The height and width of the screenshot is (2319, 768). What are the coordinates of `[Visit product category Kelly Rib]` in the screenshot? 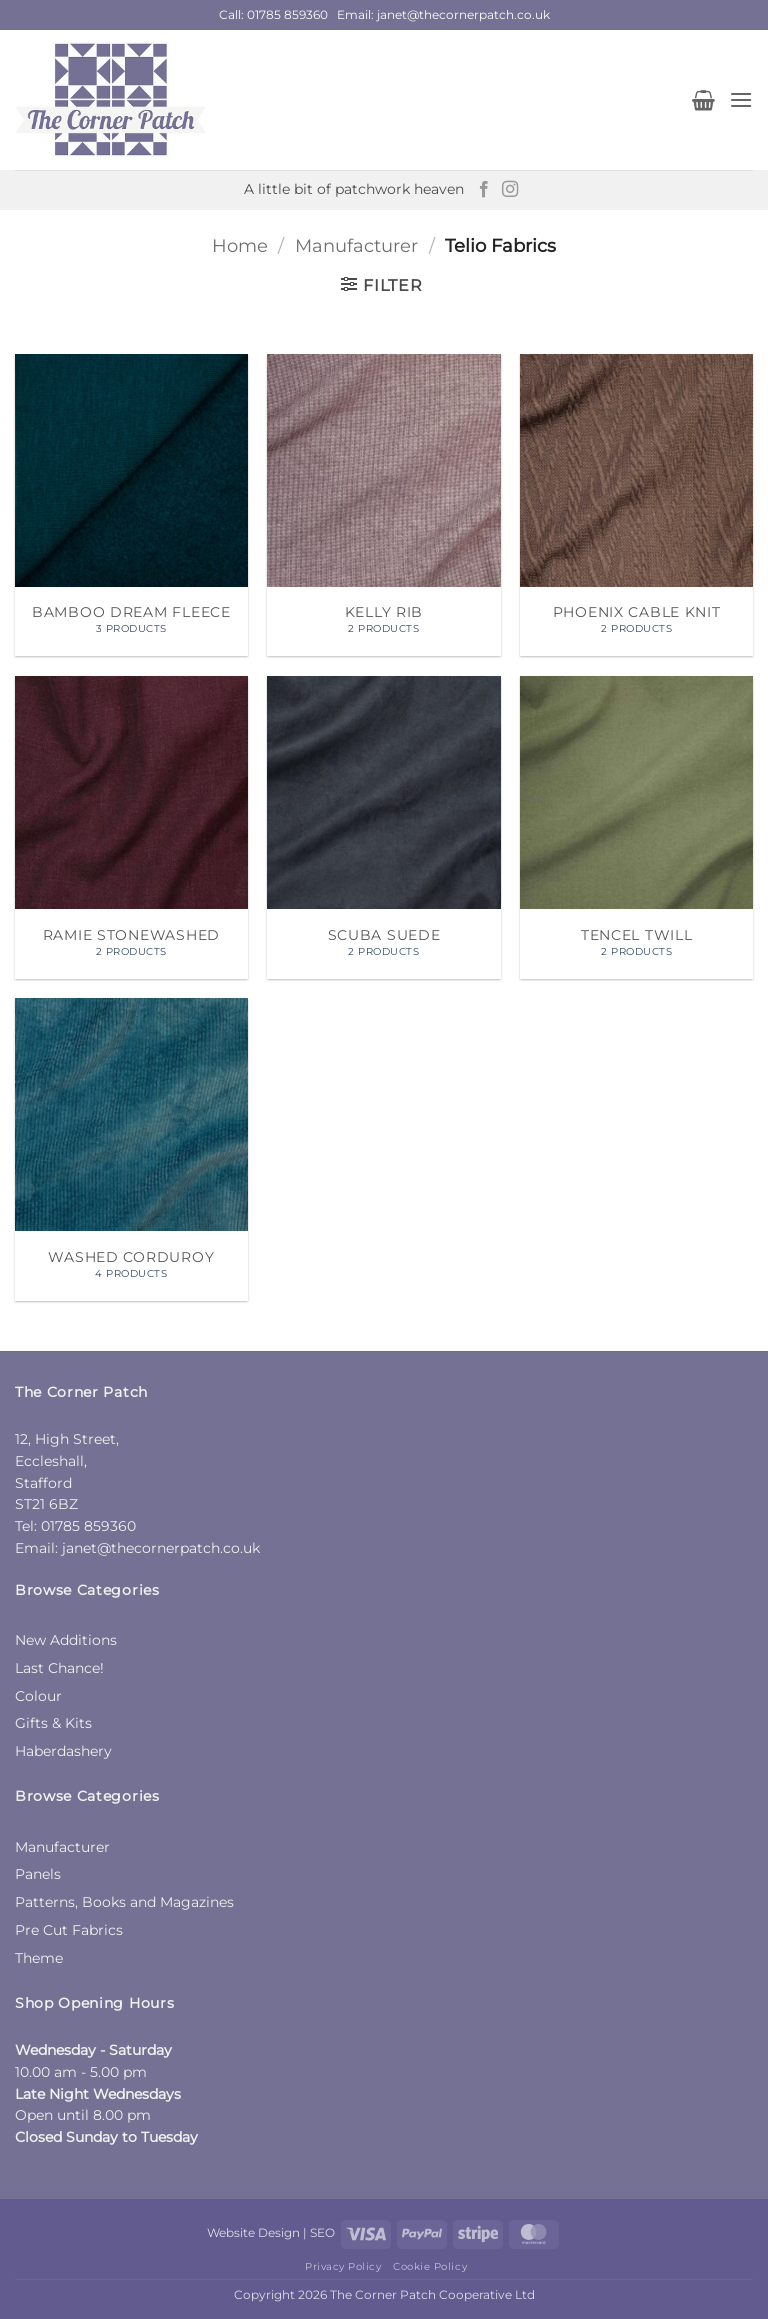 It's located at (383, 505).